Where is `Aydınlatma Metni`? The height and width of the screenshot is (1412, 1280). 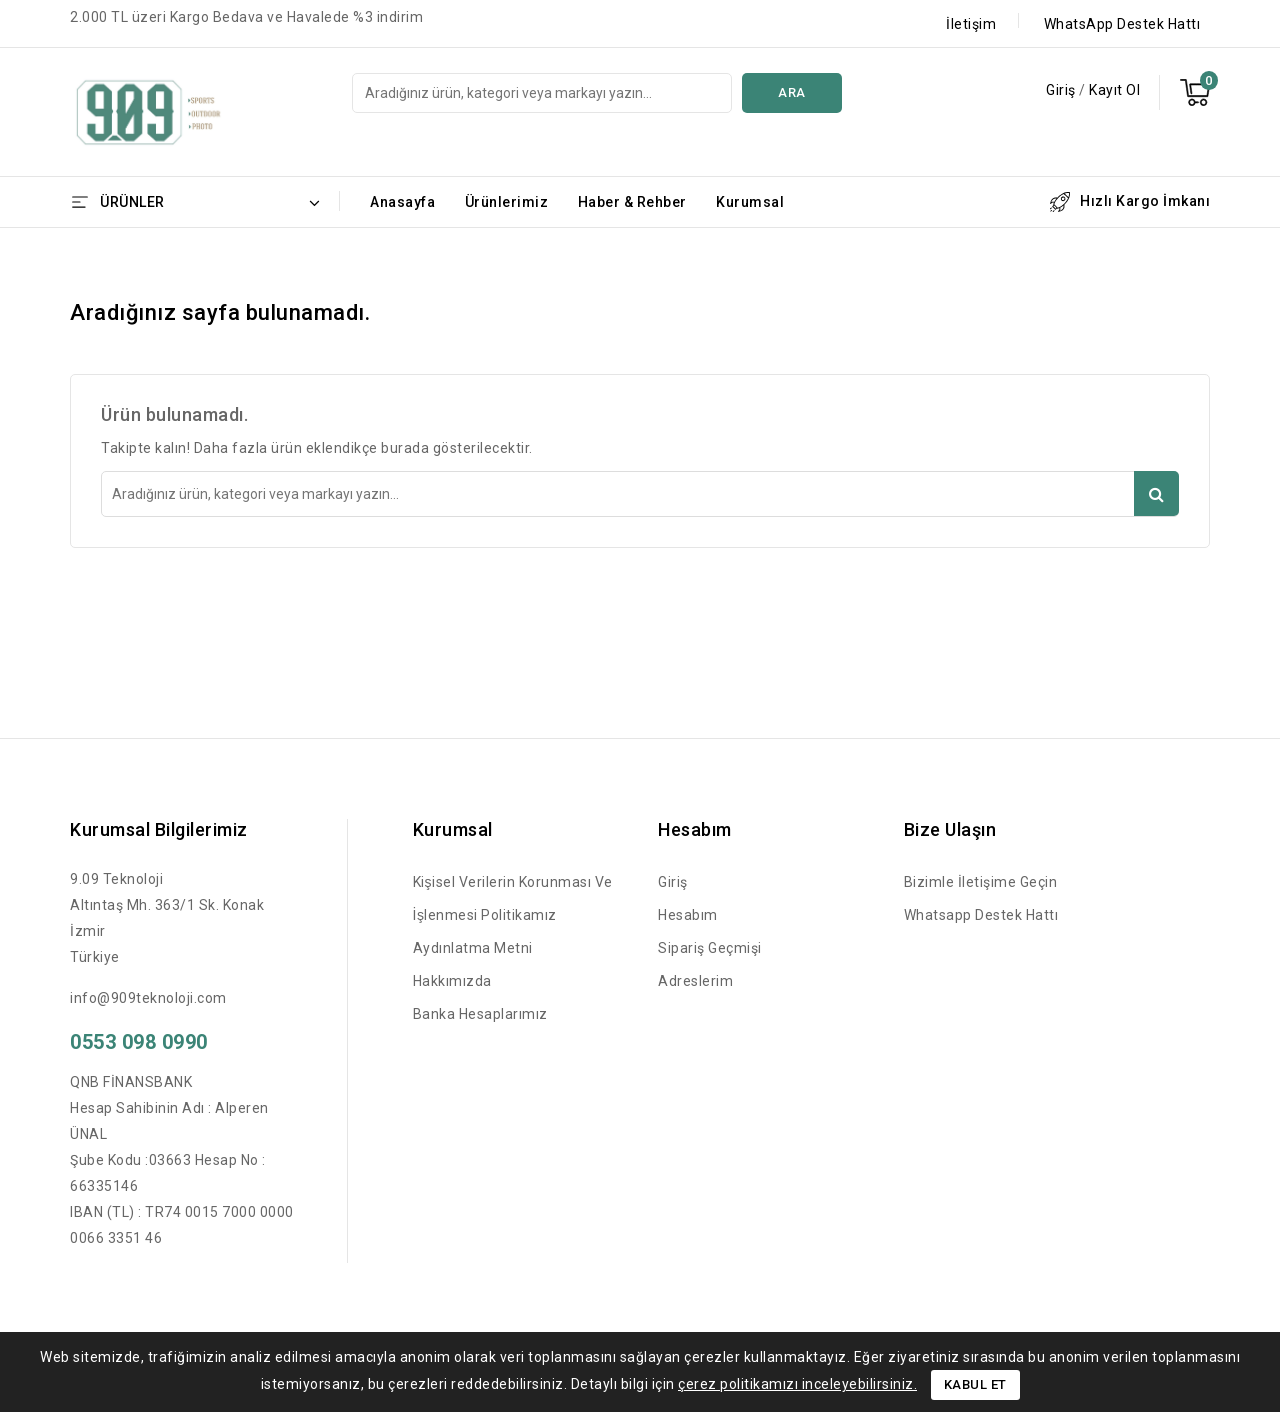
Aydınlatma Metni is located at coordinates (473, 948).